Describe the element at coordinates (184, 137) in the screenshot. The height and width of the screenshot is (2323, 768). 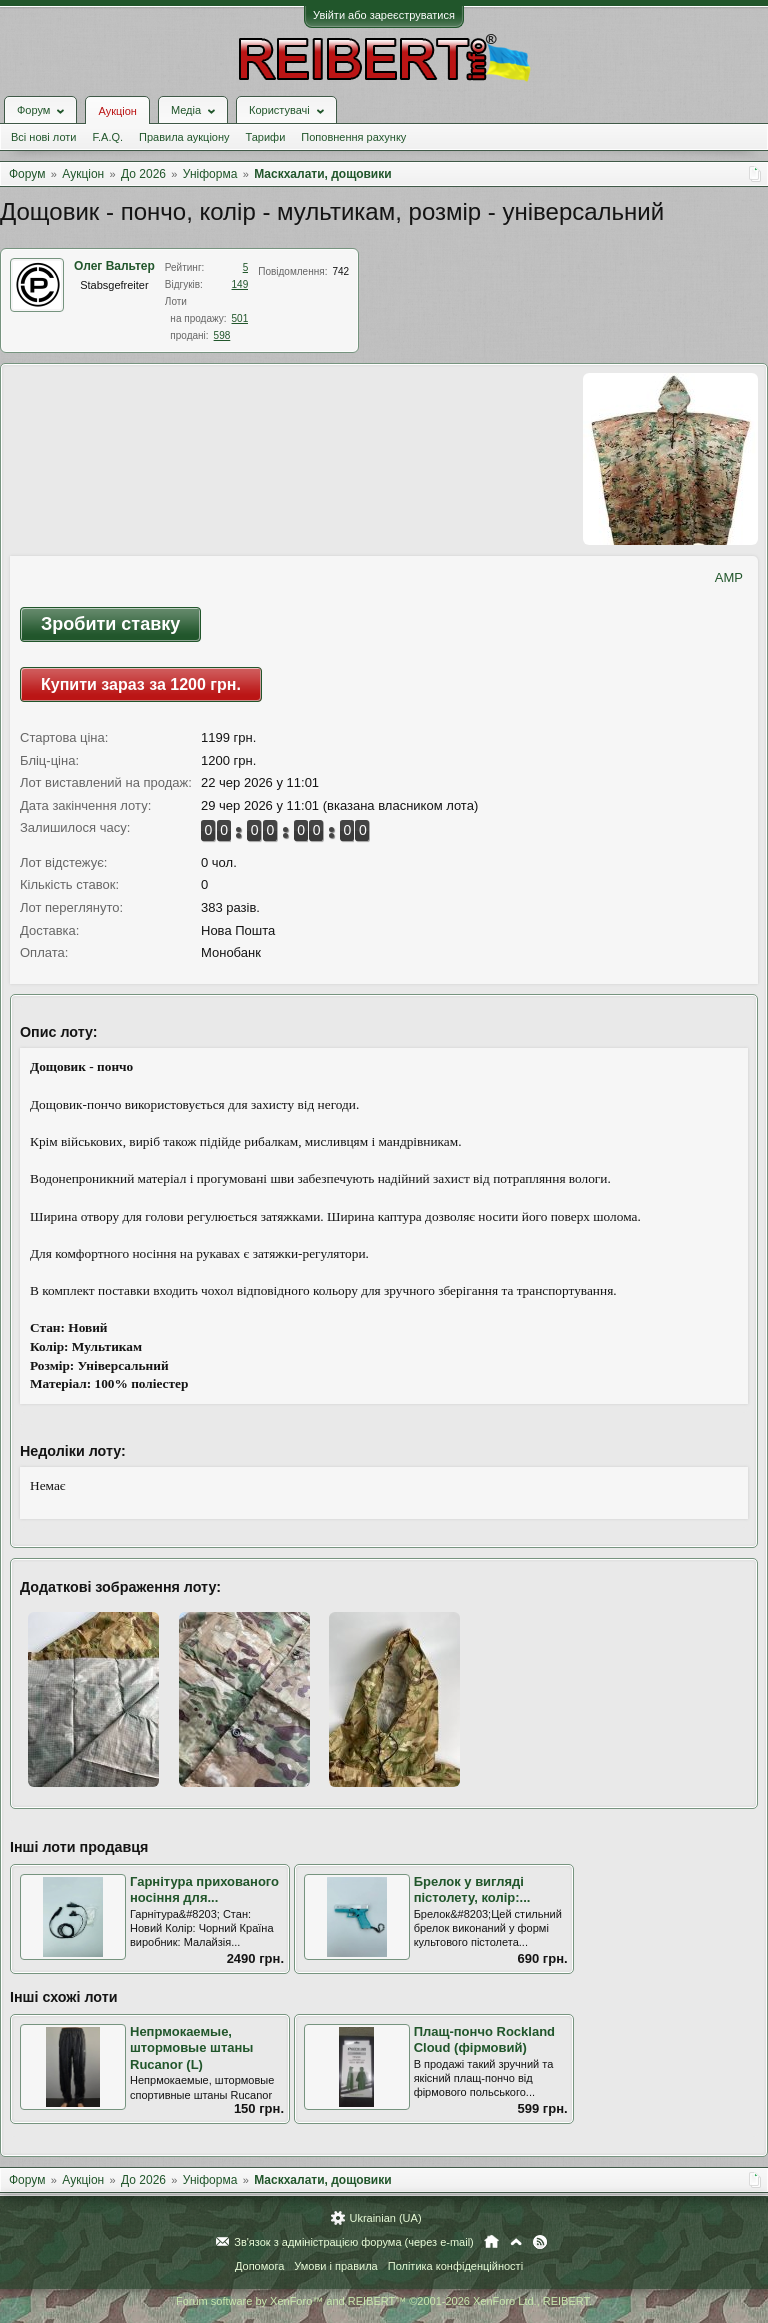
I see `Правила аукціону` at that location.